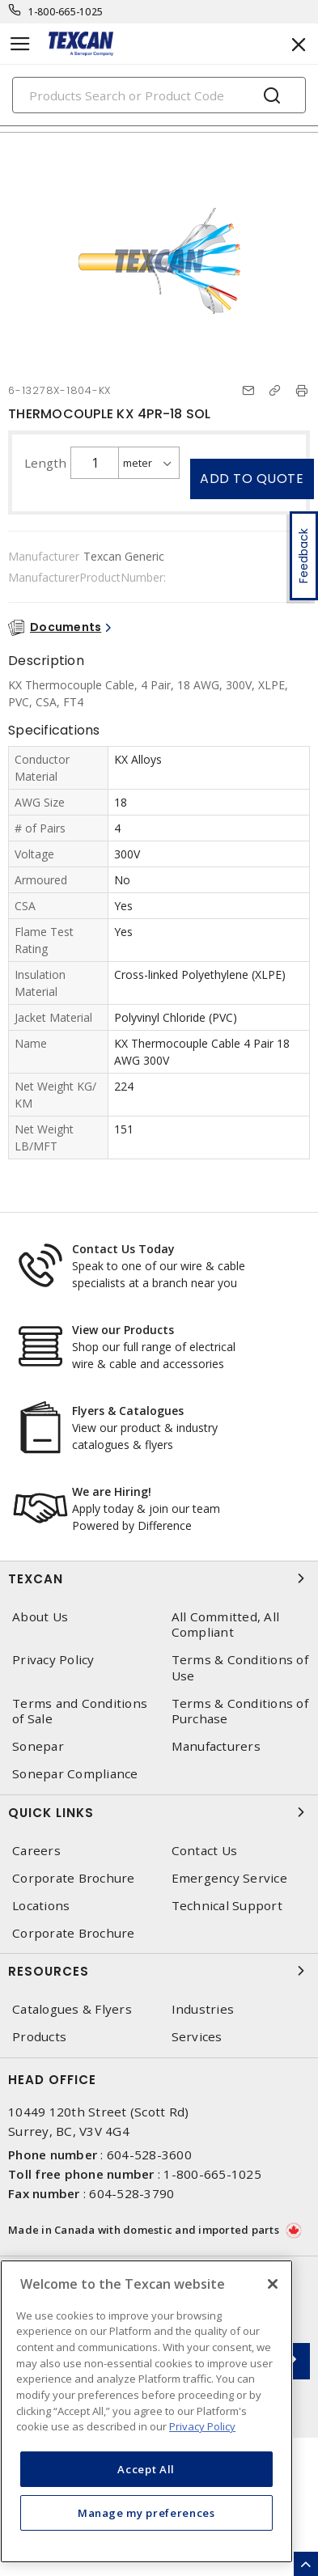  Describe the element at coordinates (128, 1410) in the screenshot. I see `Flyers & Catalogues` at that location.